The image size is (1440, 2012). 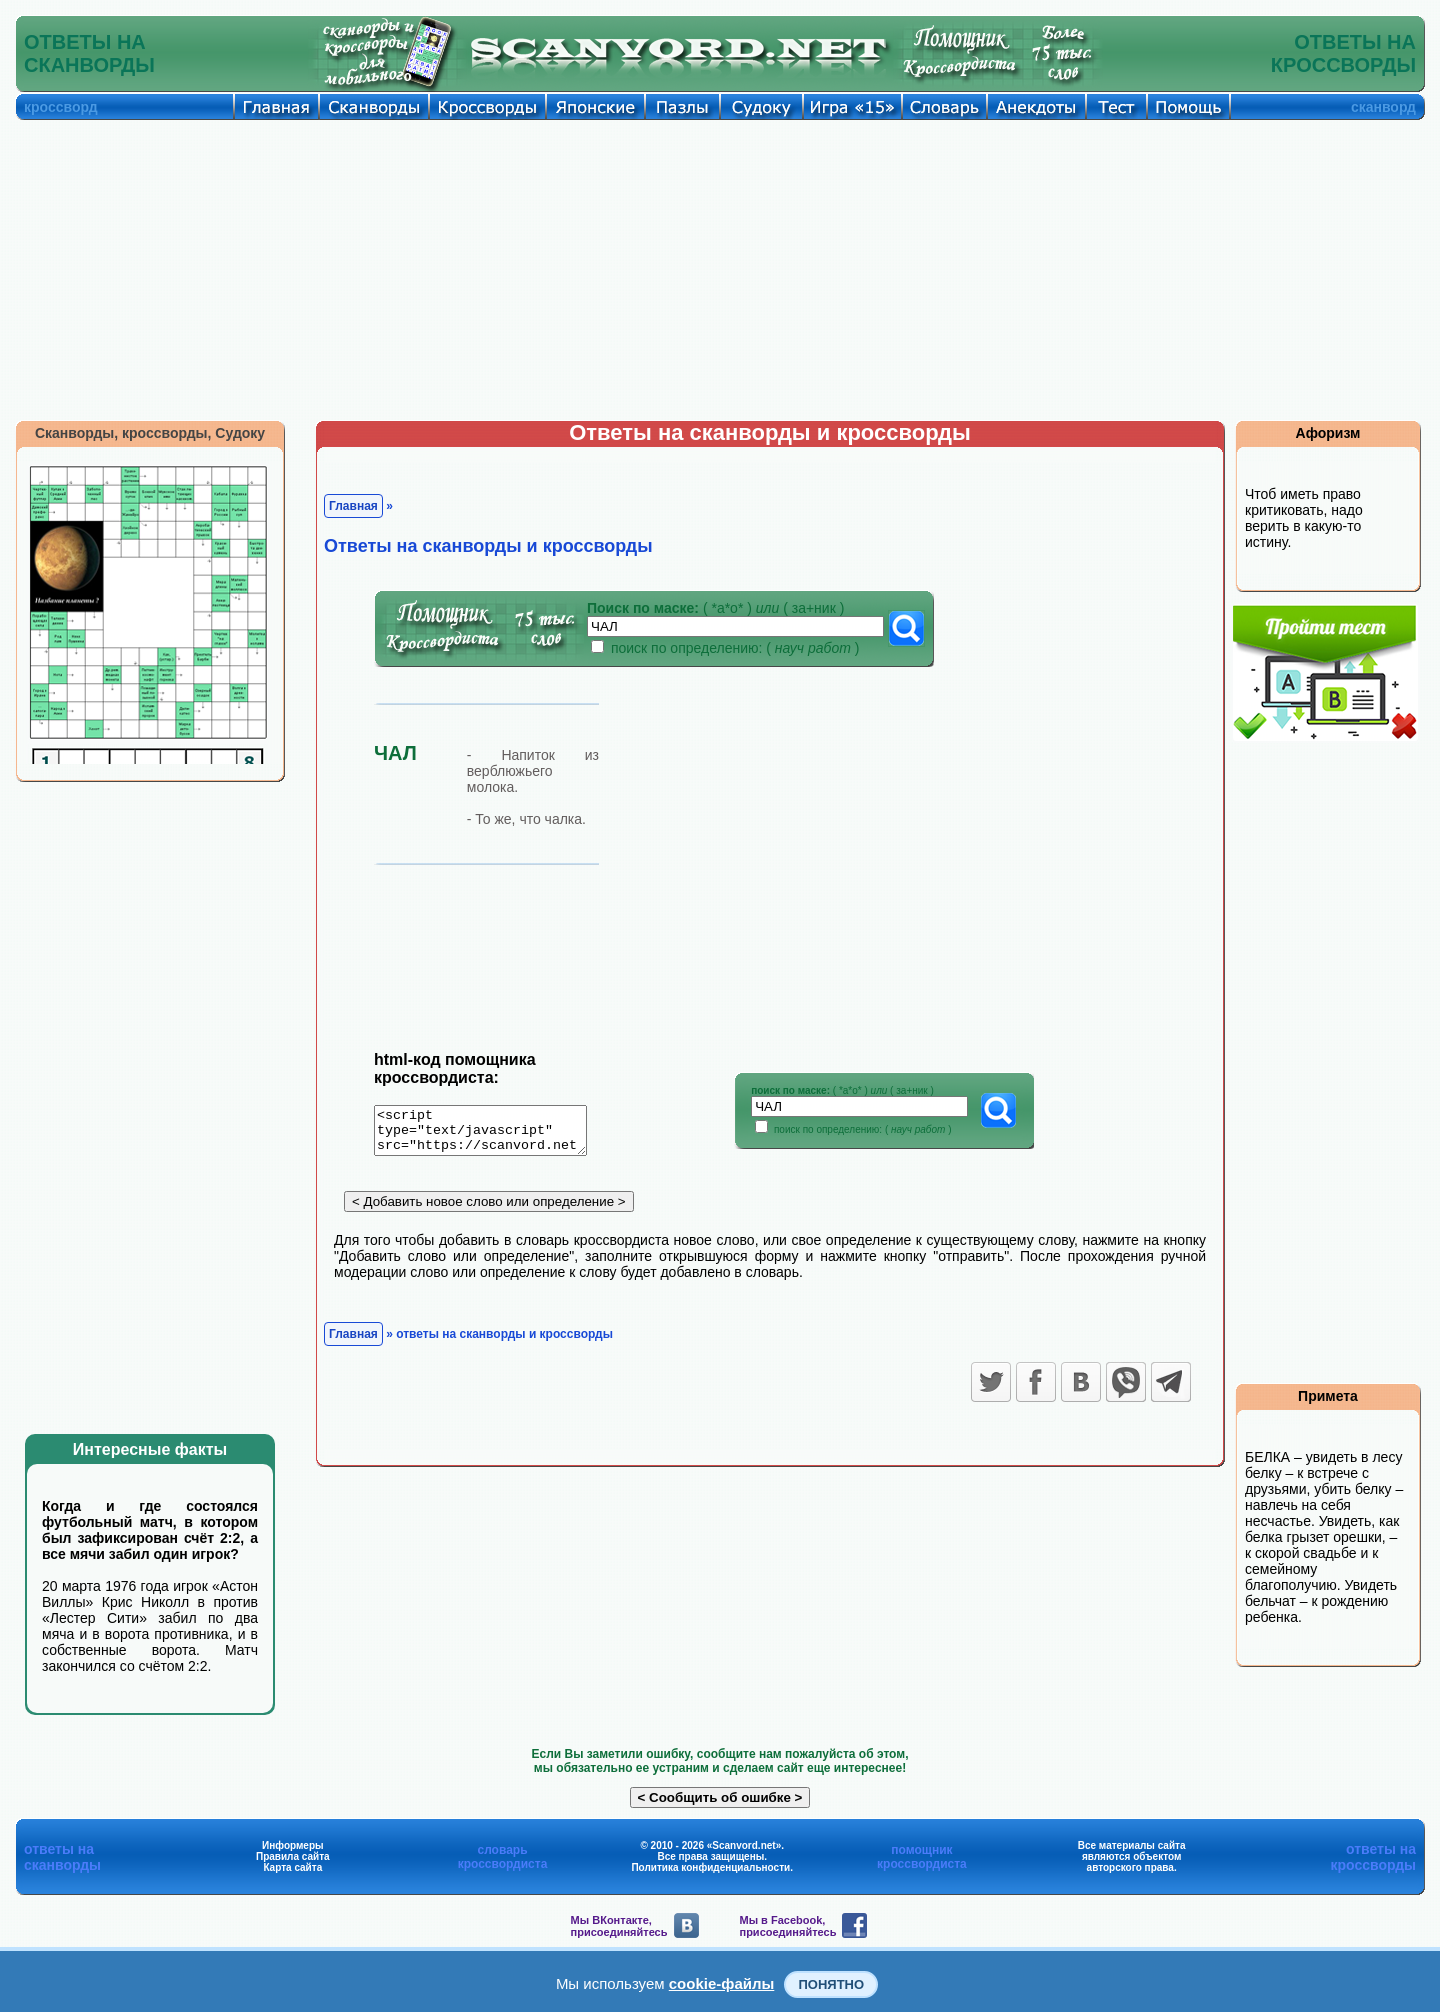 I want to click on Главная, so click(x=353, y=506).